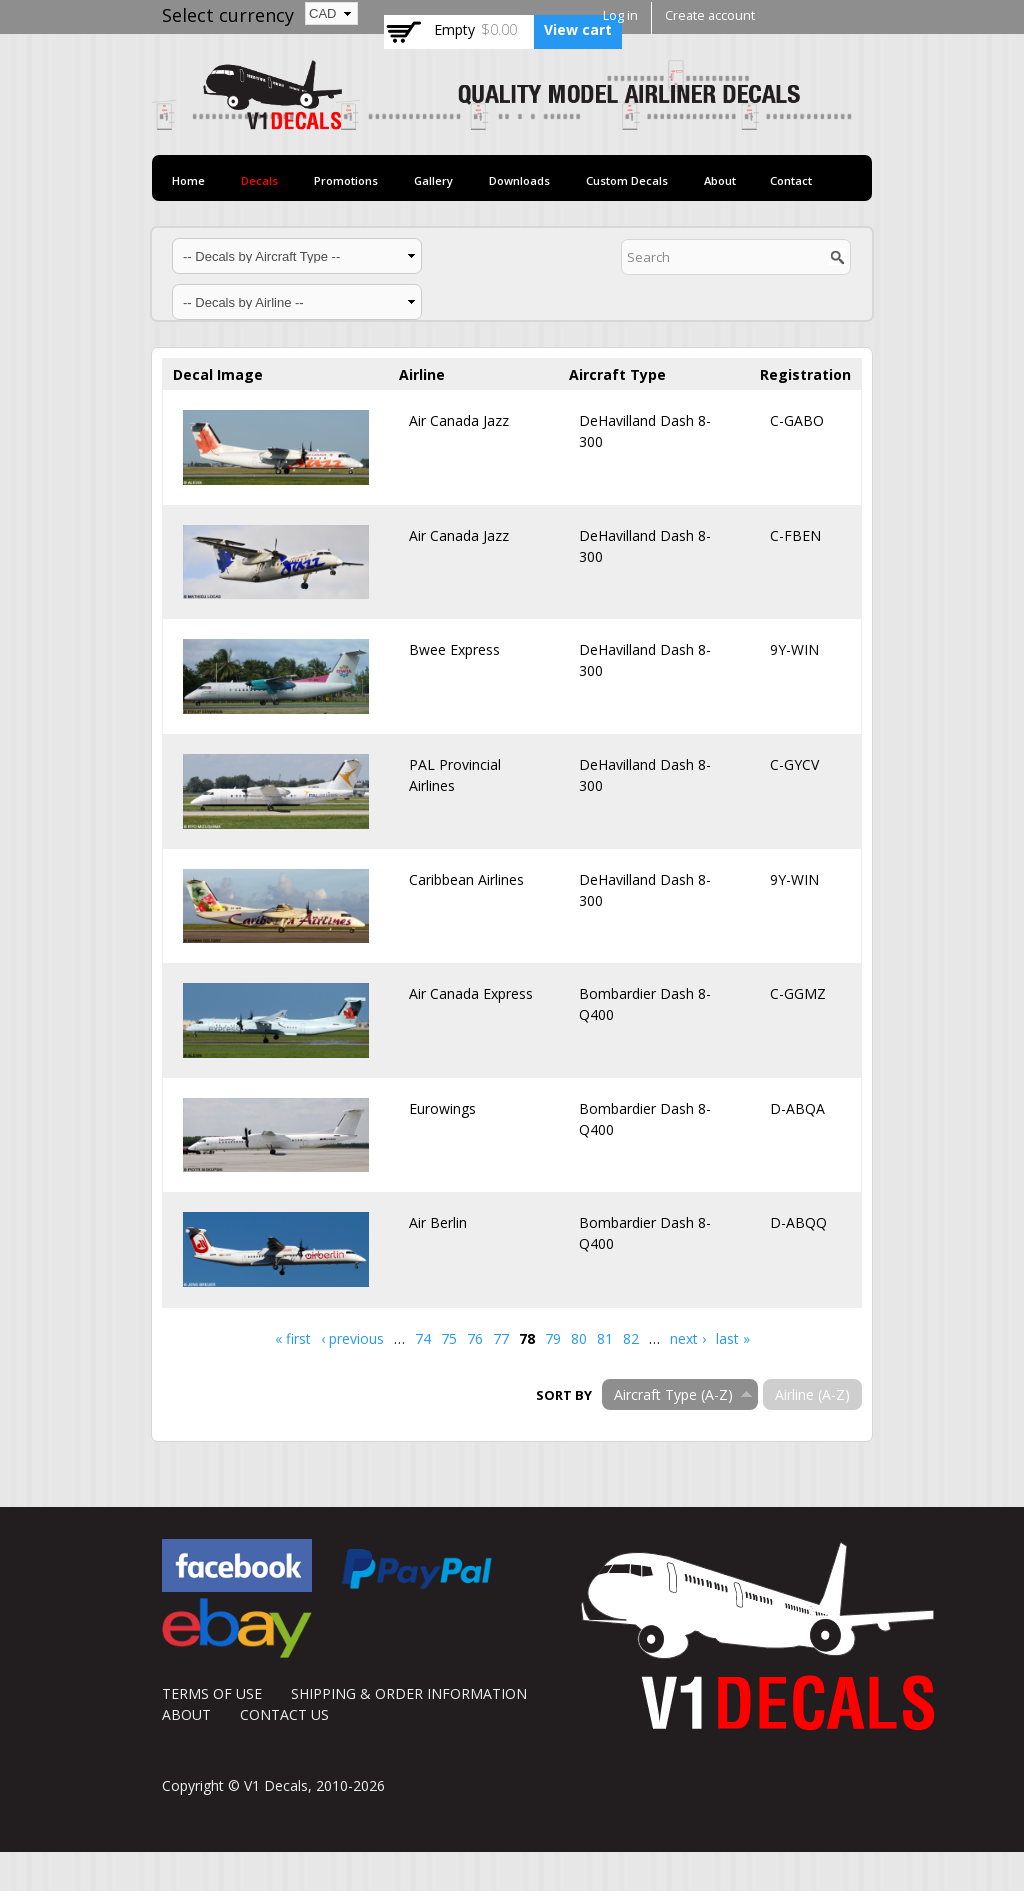 The height and width of the screenshot is (1891, 1024). I want to click on Promotions, so click(346, 180).